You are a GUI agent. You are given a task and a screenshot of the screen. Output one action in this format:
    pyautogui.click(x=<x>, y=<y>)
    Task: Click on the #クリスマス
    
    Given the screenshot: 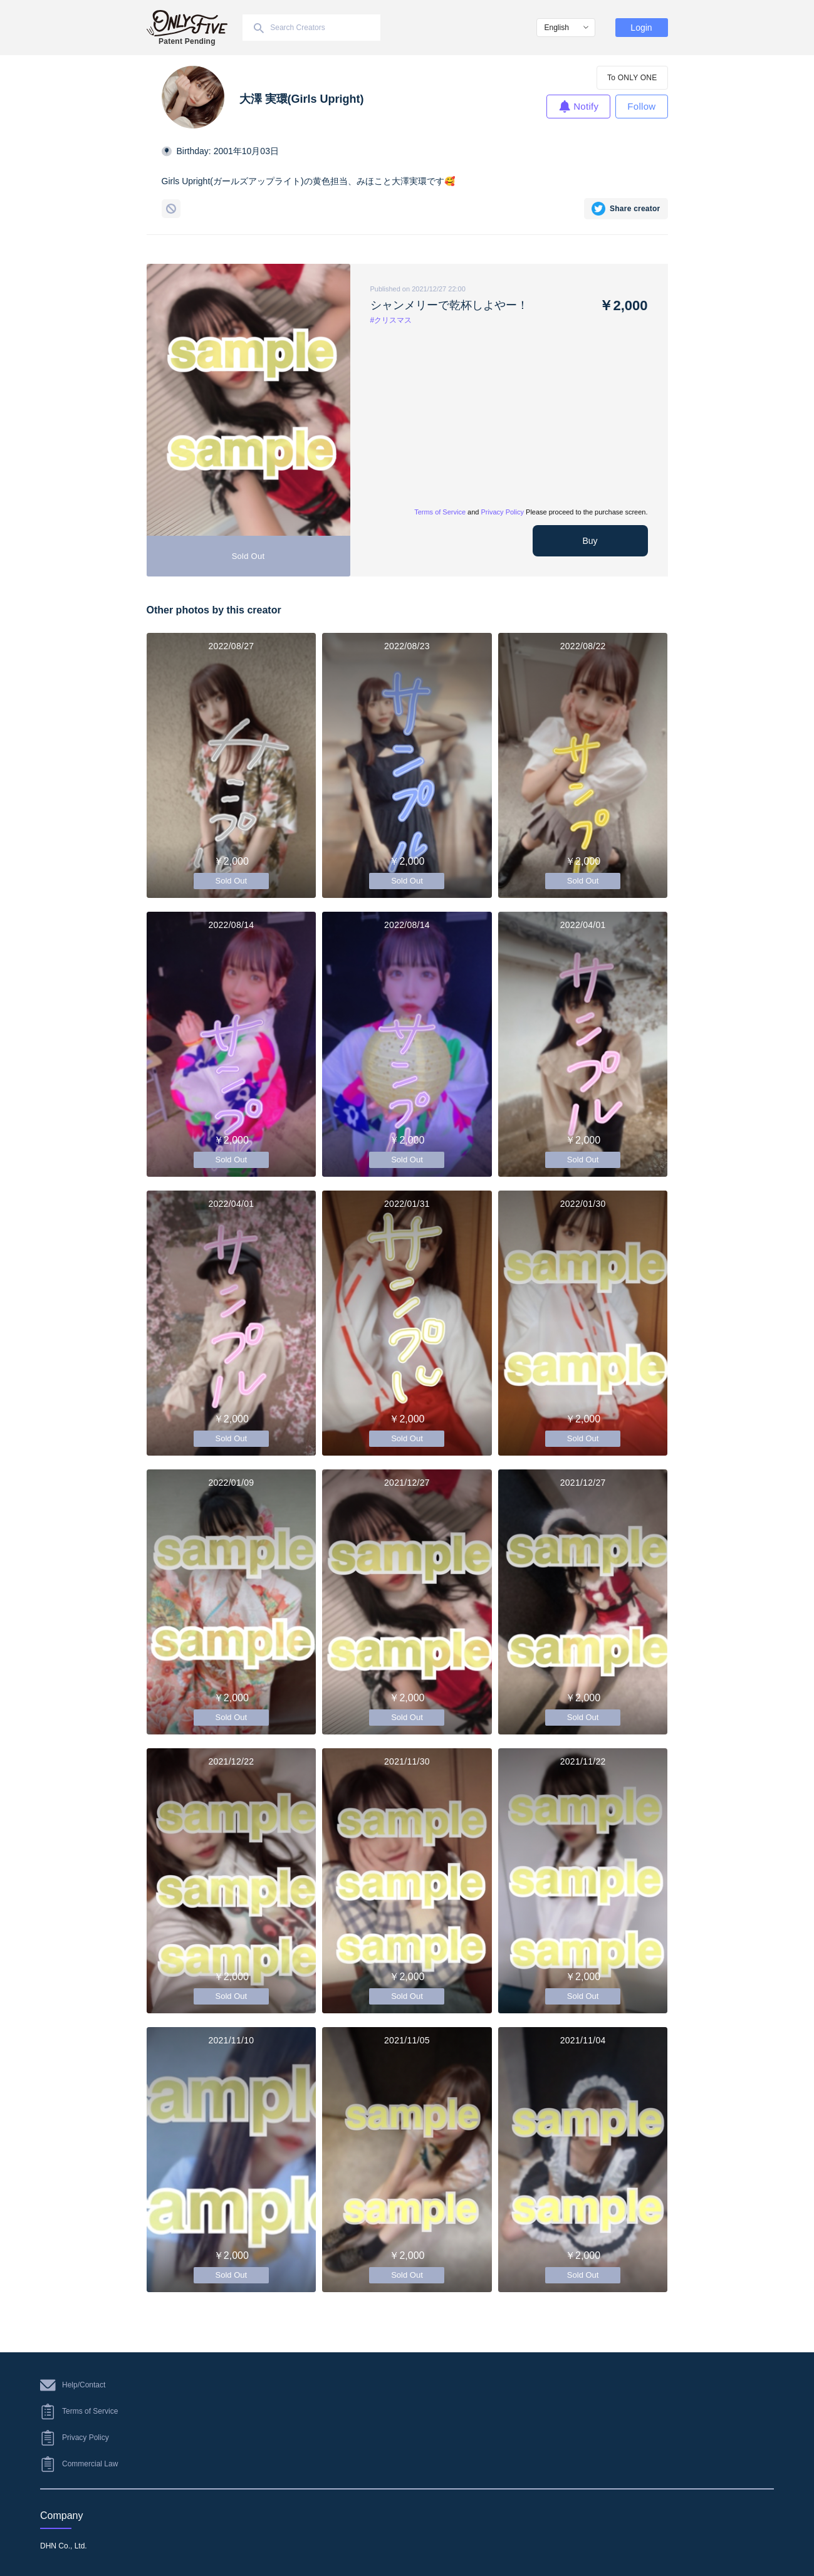 What is the action you would take?
    pyautogui.click(x=391, y=320)
    